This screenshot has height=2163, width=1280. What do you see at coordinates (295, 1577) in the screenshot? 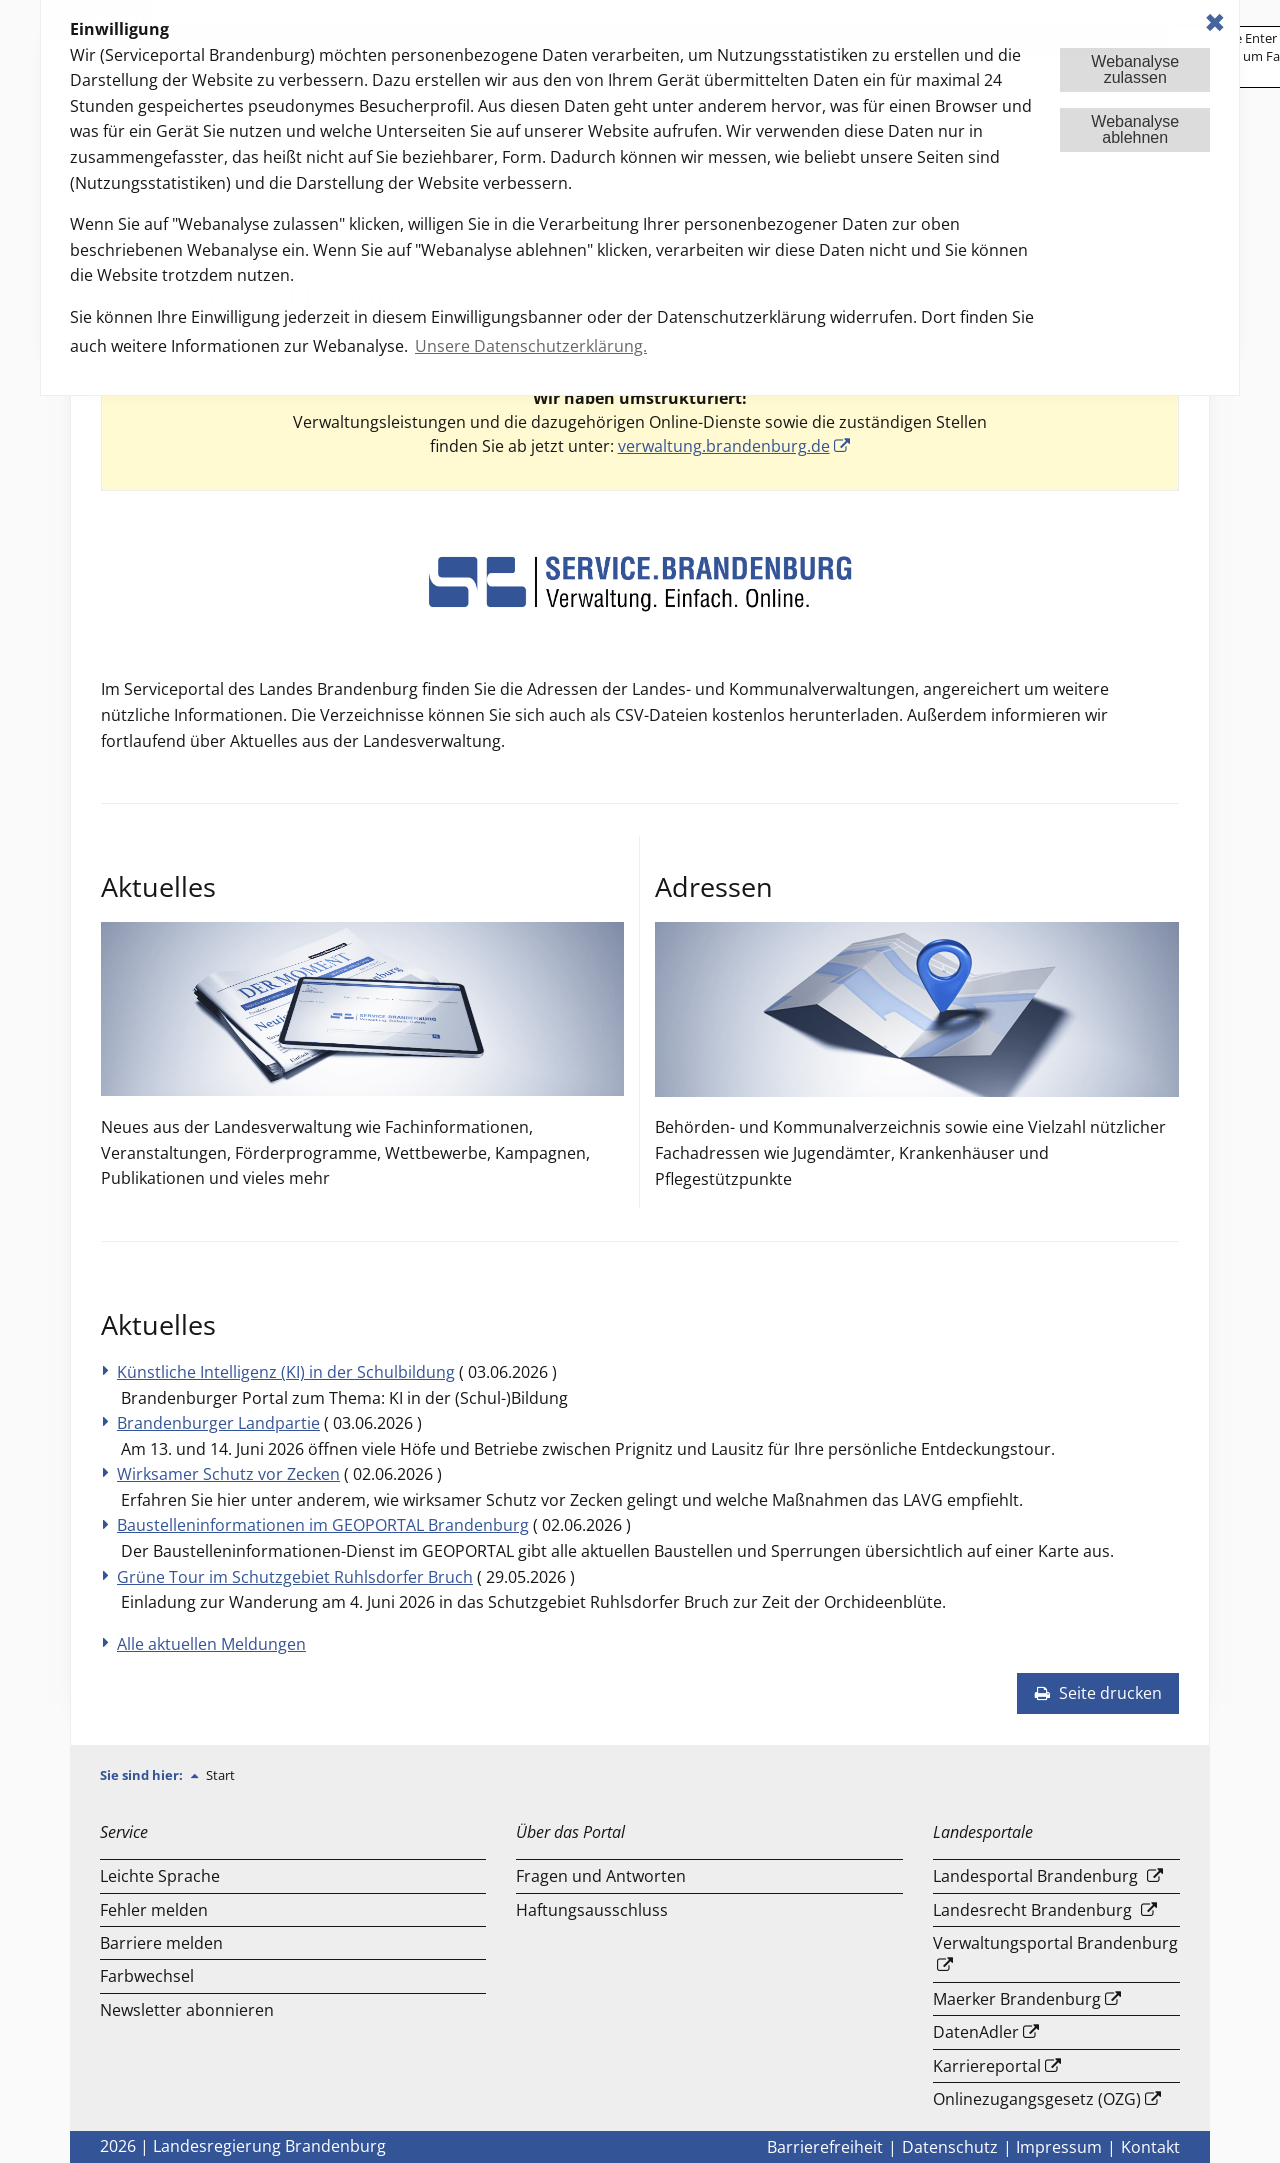
I see `Grüne Tour im Schutzgebiet Ruhlsdorfer Bruch` at bounding box center [295, 1577].